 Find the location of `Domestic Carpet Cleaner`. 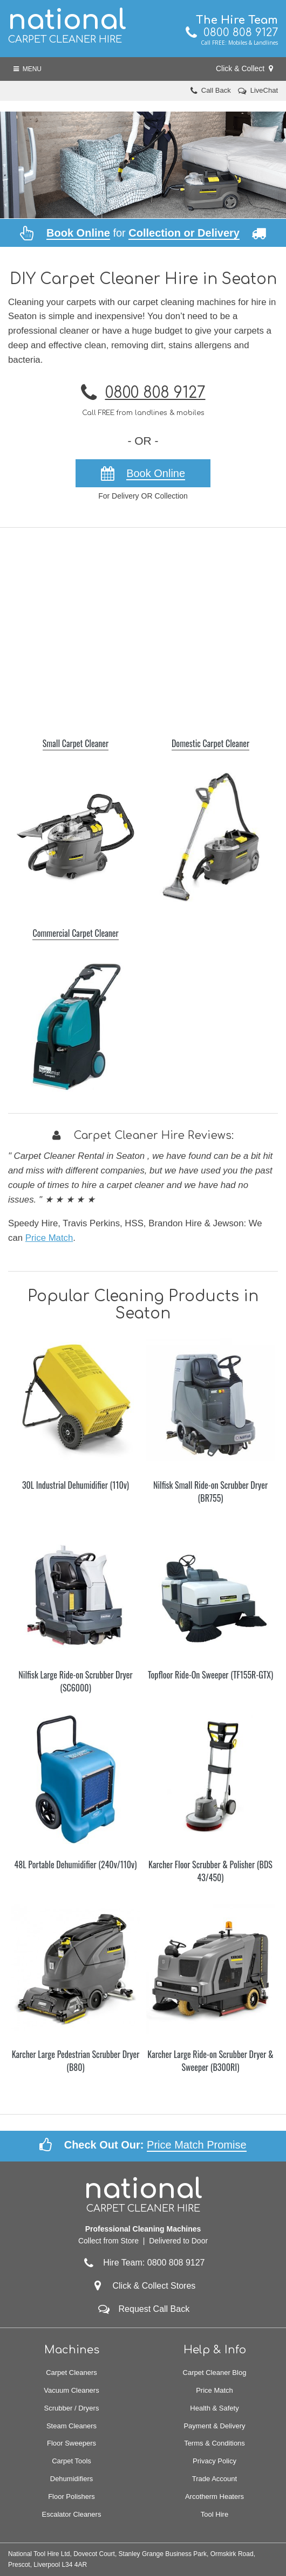

Domestic Carpet Cleaner is located at coordinates (210, 743).